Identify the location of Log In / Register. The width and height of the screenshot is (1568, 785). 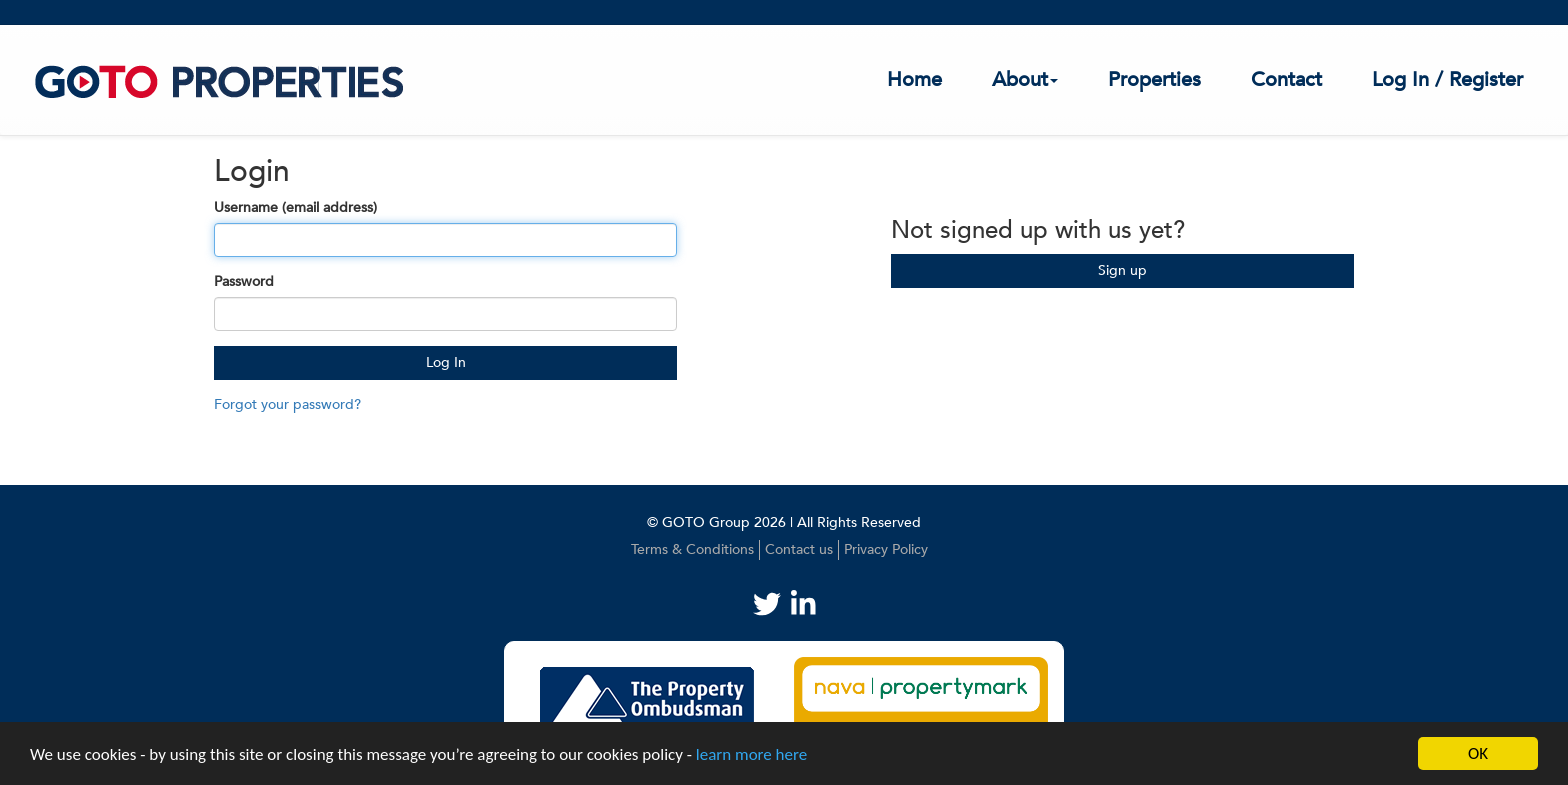
(1447, 79).